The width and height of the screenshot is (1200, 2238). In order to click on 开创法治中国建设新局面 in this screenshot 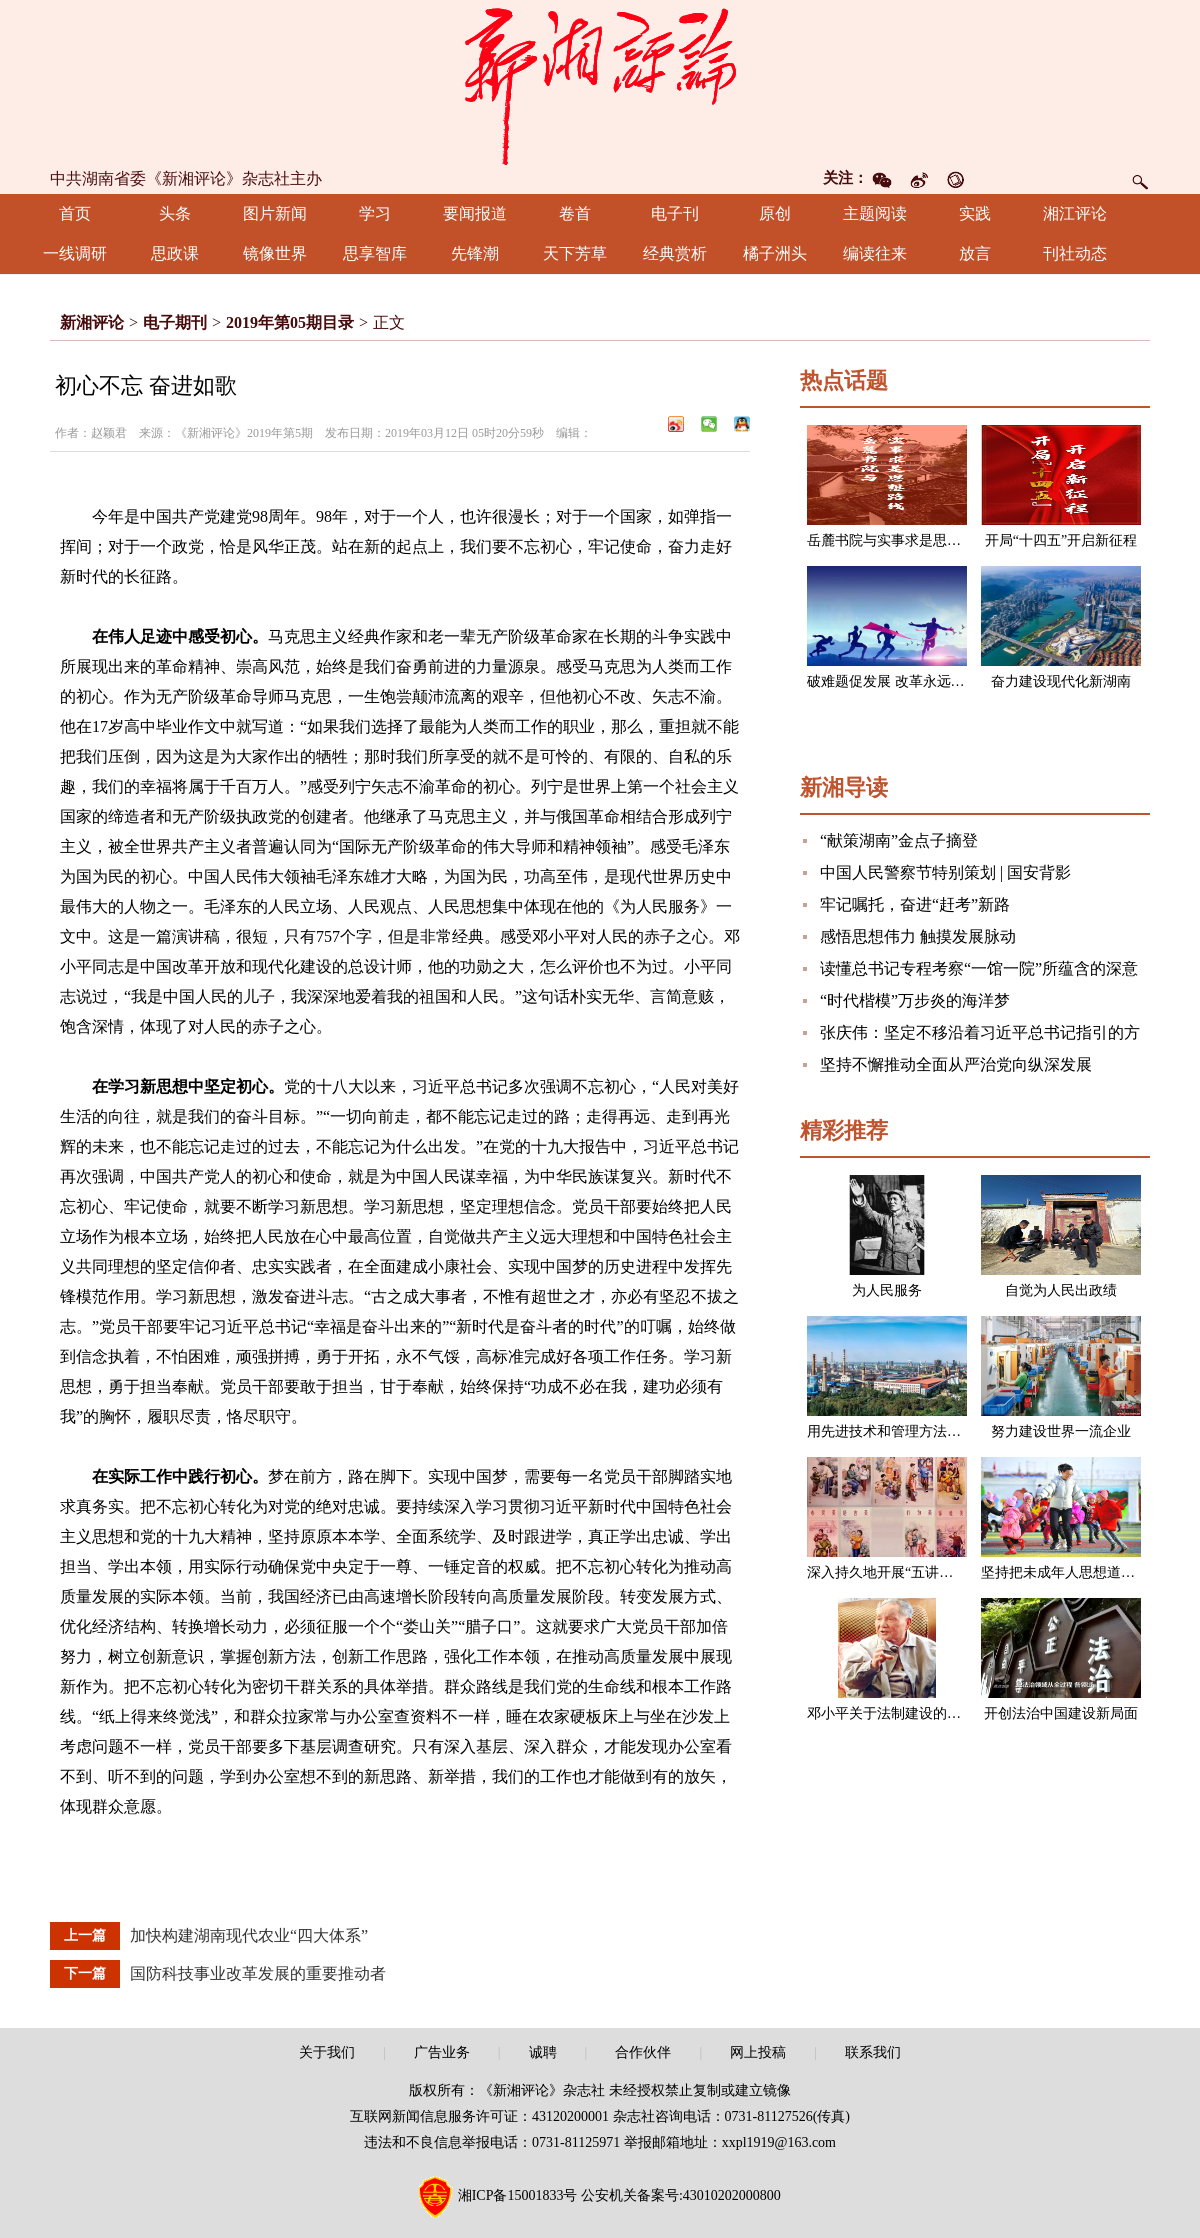, I will do `click(1061, 1713)`.